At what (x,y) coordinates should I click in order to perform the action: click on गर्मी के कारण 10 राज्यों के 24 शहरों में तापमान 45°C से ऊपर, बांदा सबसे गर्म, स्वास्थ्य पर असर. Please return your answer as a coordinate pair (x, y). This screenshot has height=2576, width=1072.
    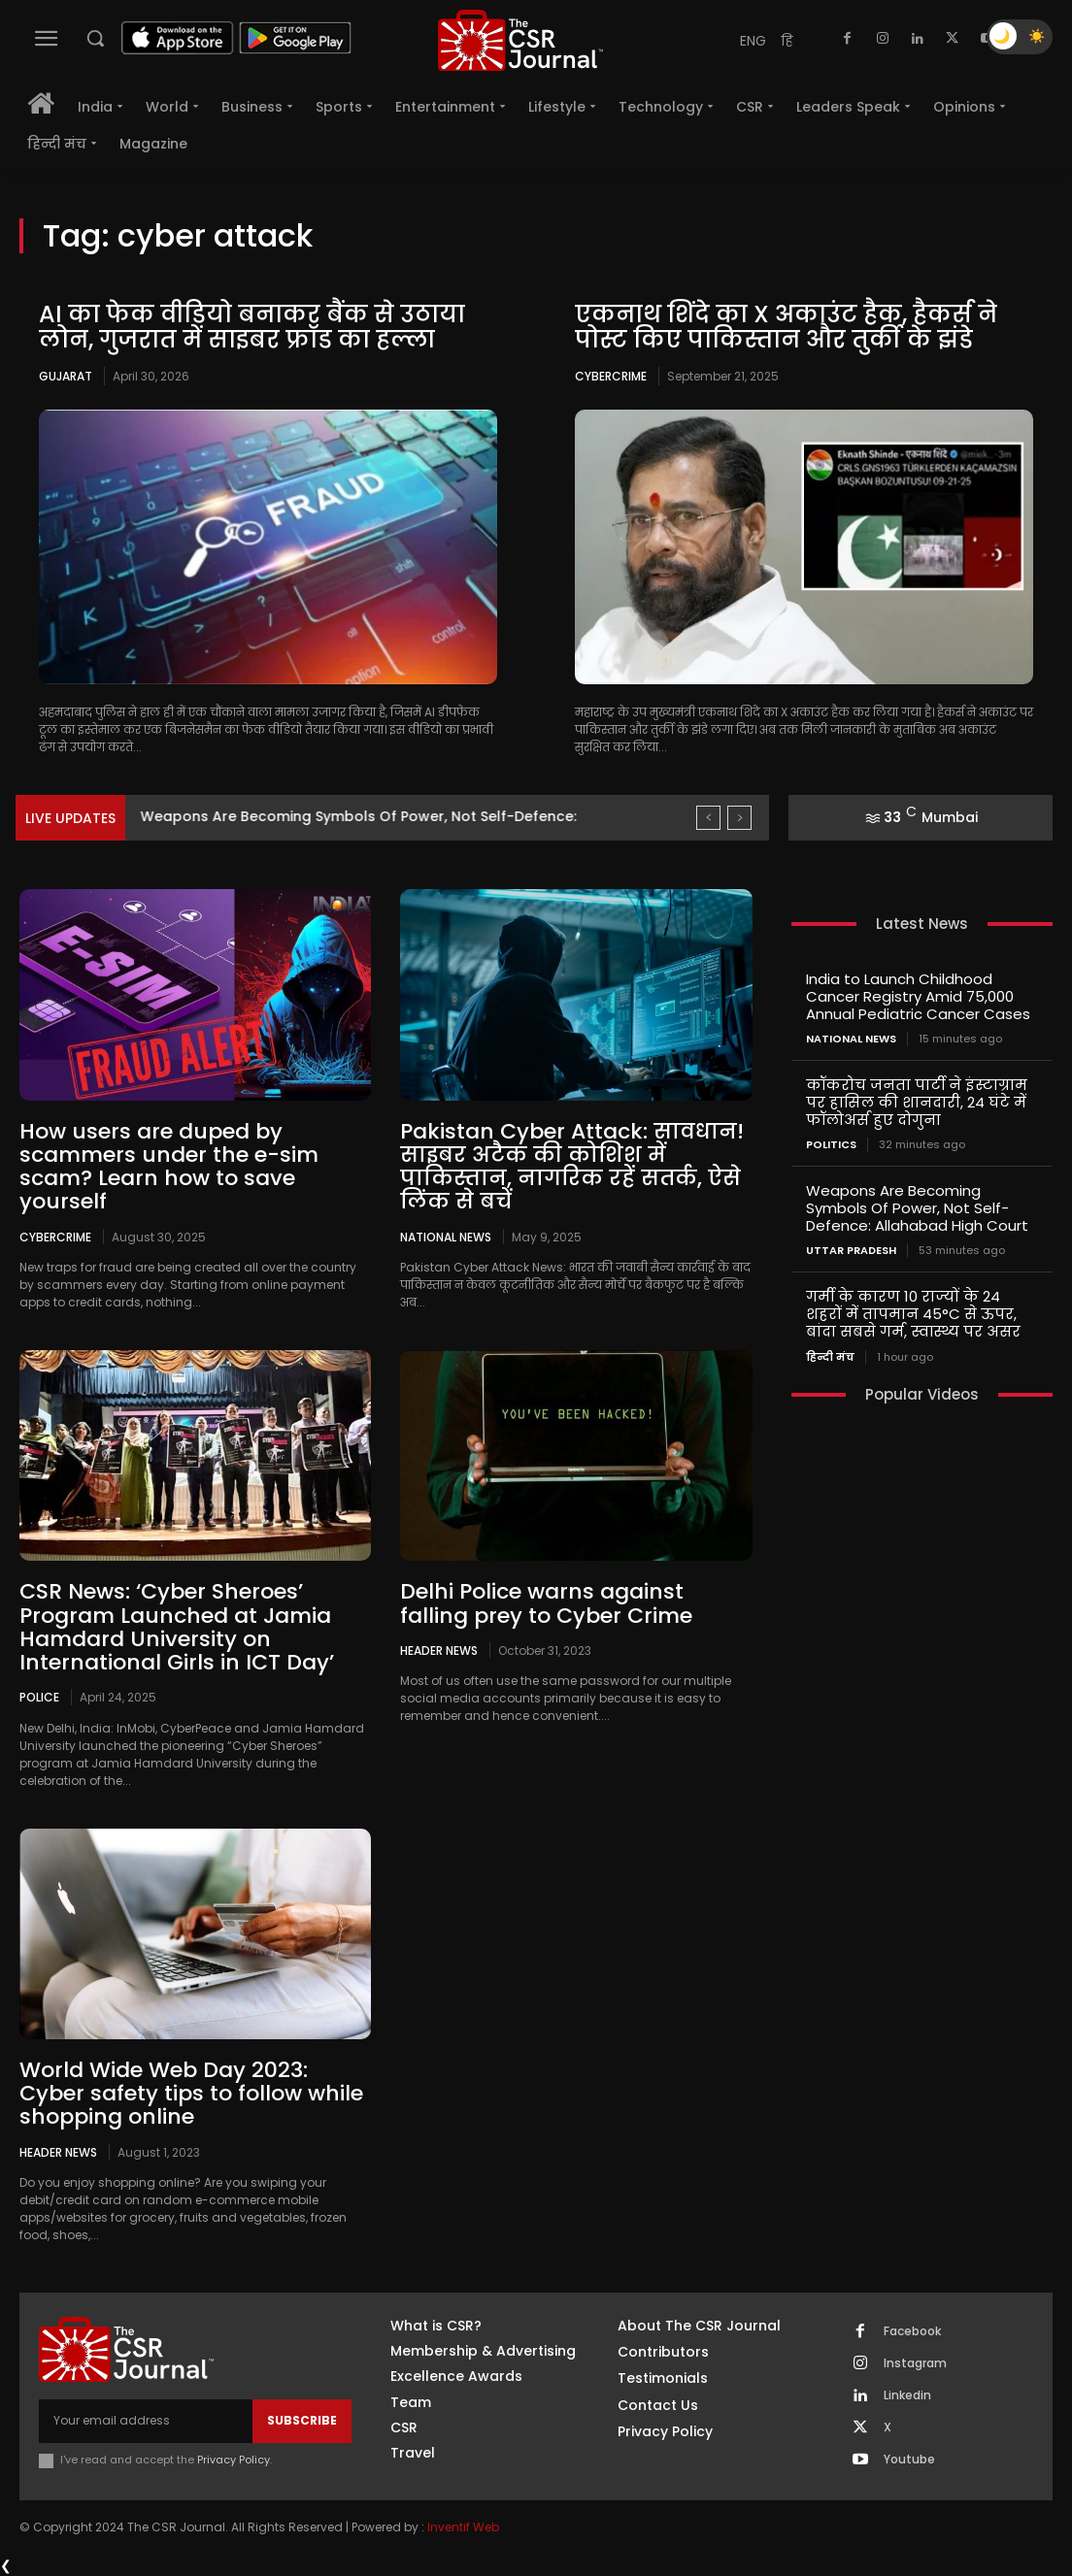
    Looking at the image, I should click on (913, 1313).